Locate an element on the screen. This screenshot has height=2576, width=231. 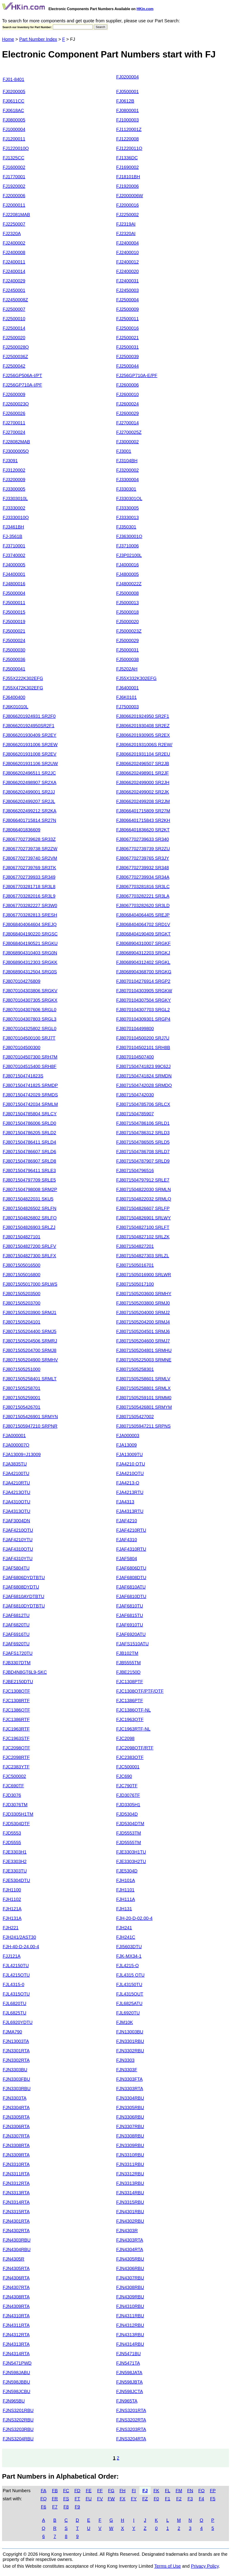
FJN3310RBU is located at coordinates (130, 2154).